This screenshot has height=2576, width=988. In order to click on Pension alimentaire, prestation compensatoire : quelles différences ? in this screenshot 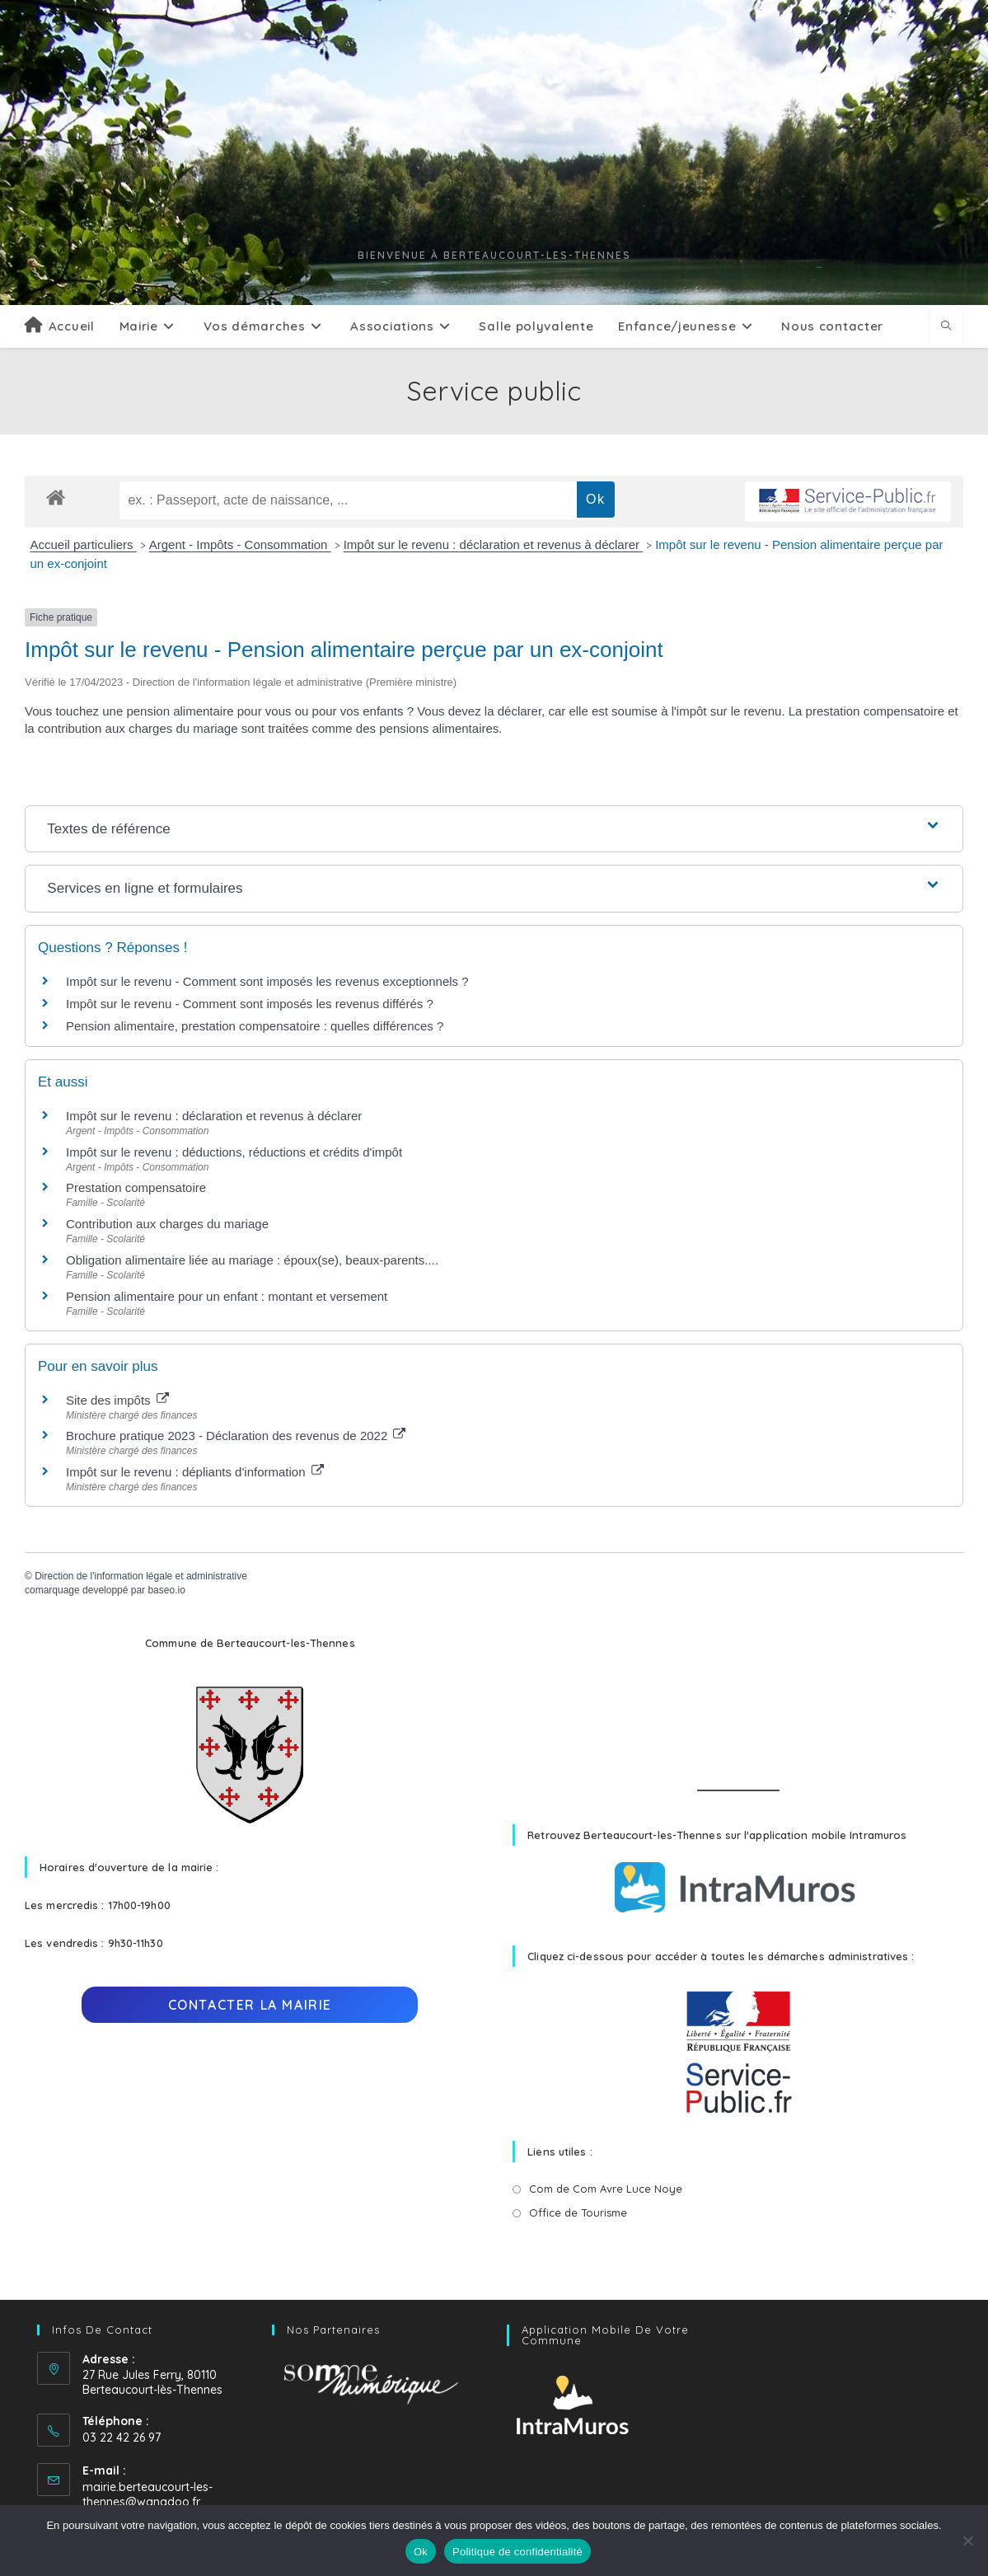, I will do `click(254, 1026)`.